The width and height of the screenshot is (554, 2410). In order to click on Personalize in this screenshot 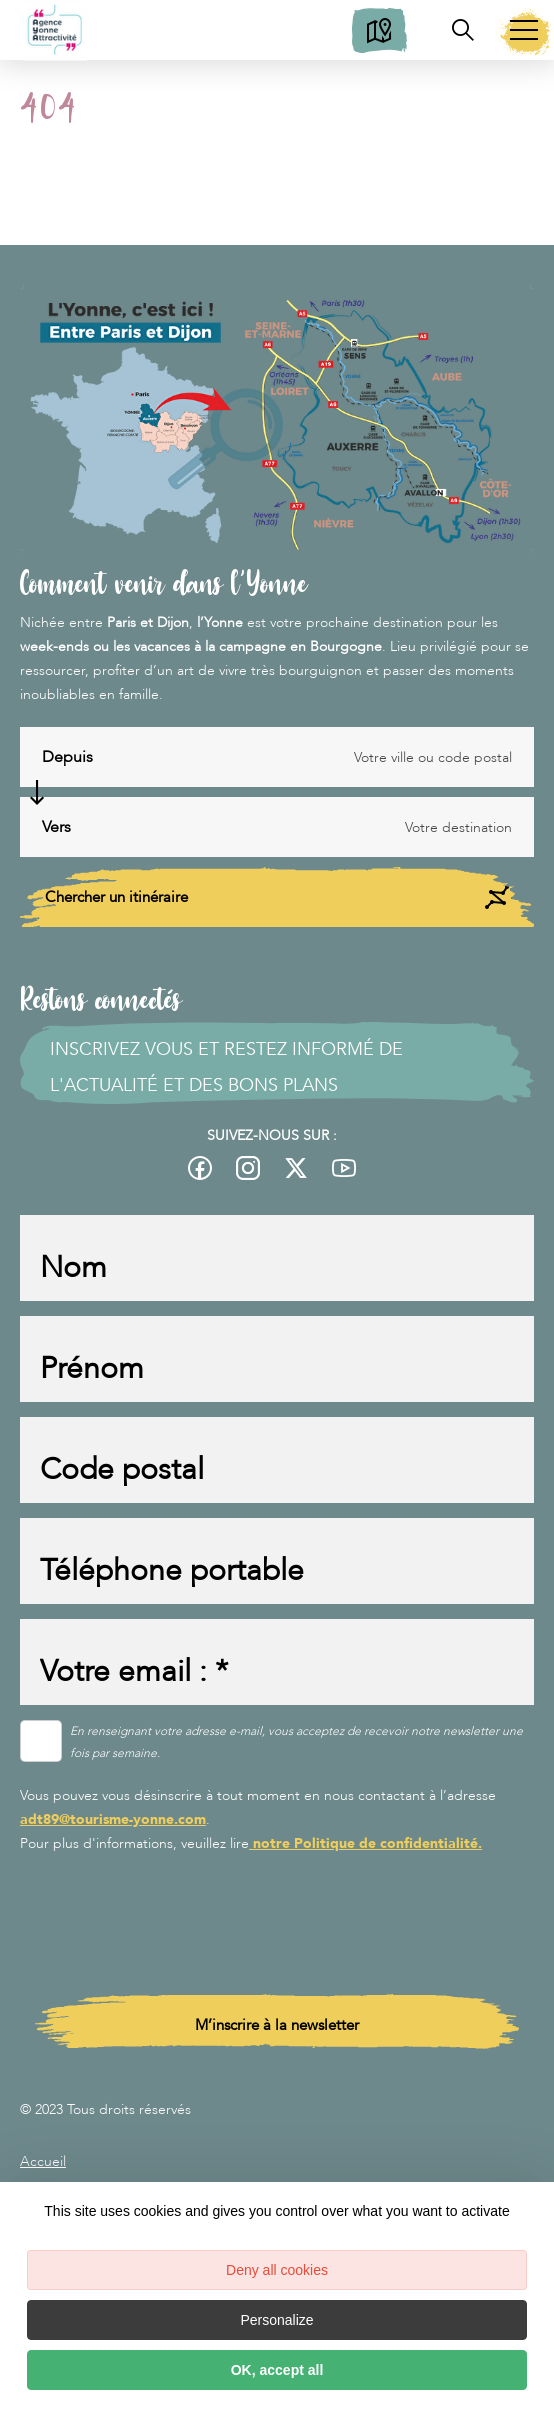, I will do `click(276, 2320)`.